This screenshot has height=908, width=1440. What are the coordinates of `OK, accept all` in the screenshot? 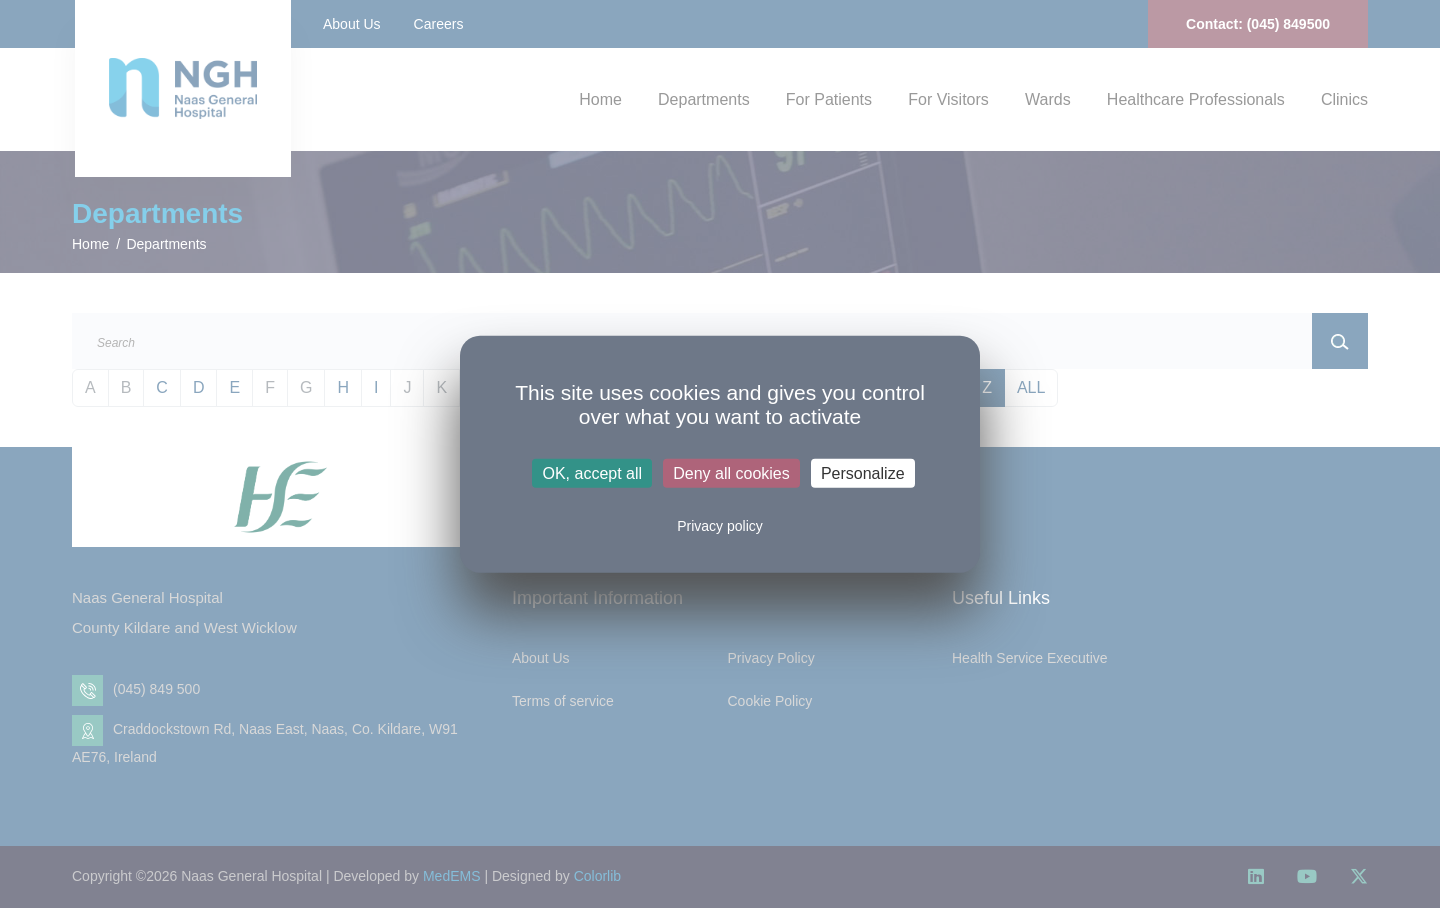 It's located at (592, 473).